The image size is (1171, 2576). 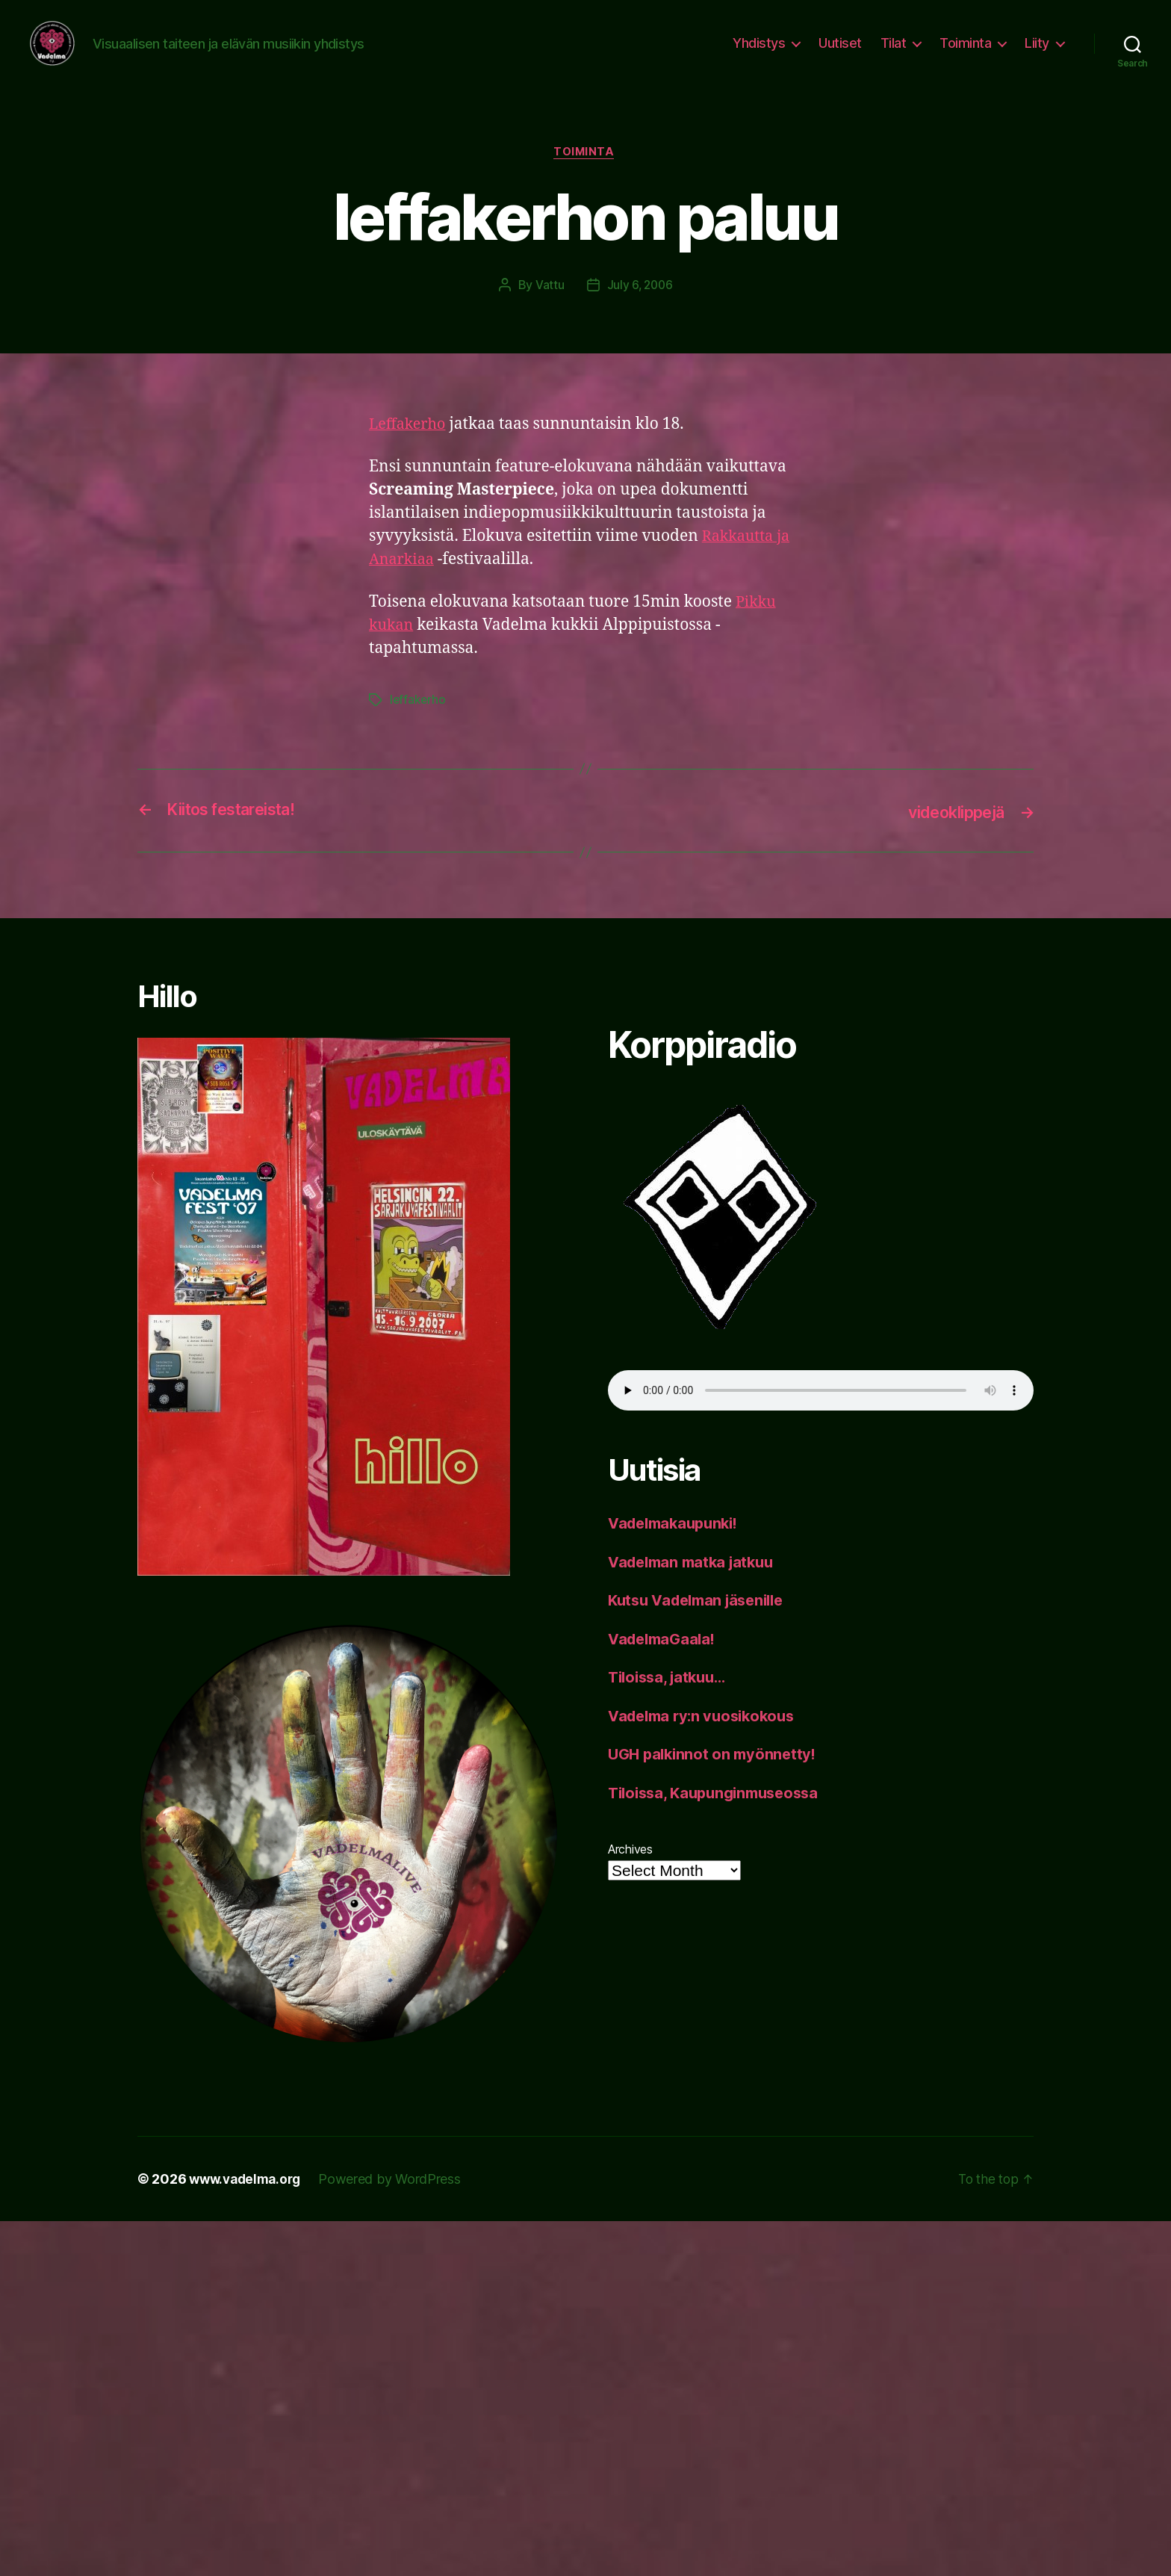 I want to click on Leffakerho, so click(x=409, y=448).